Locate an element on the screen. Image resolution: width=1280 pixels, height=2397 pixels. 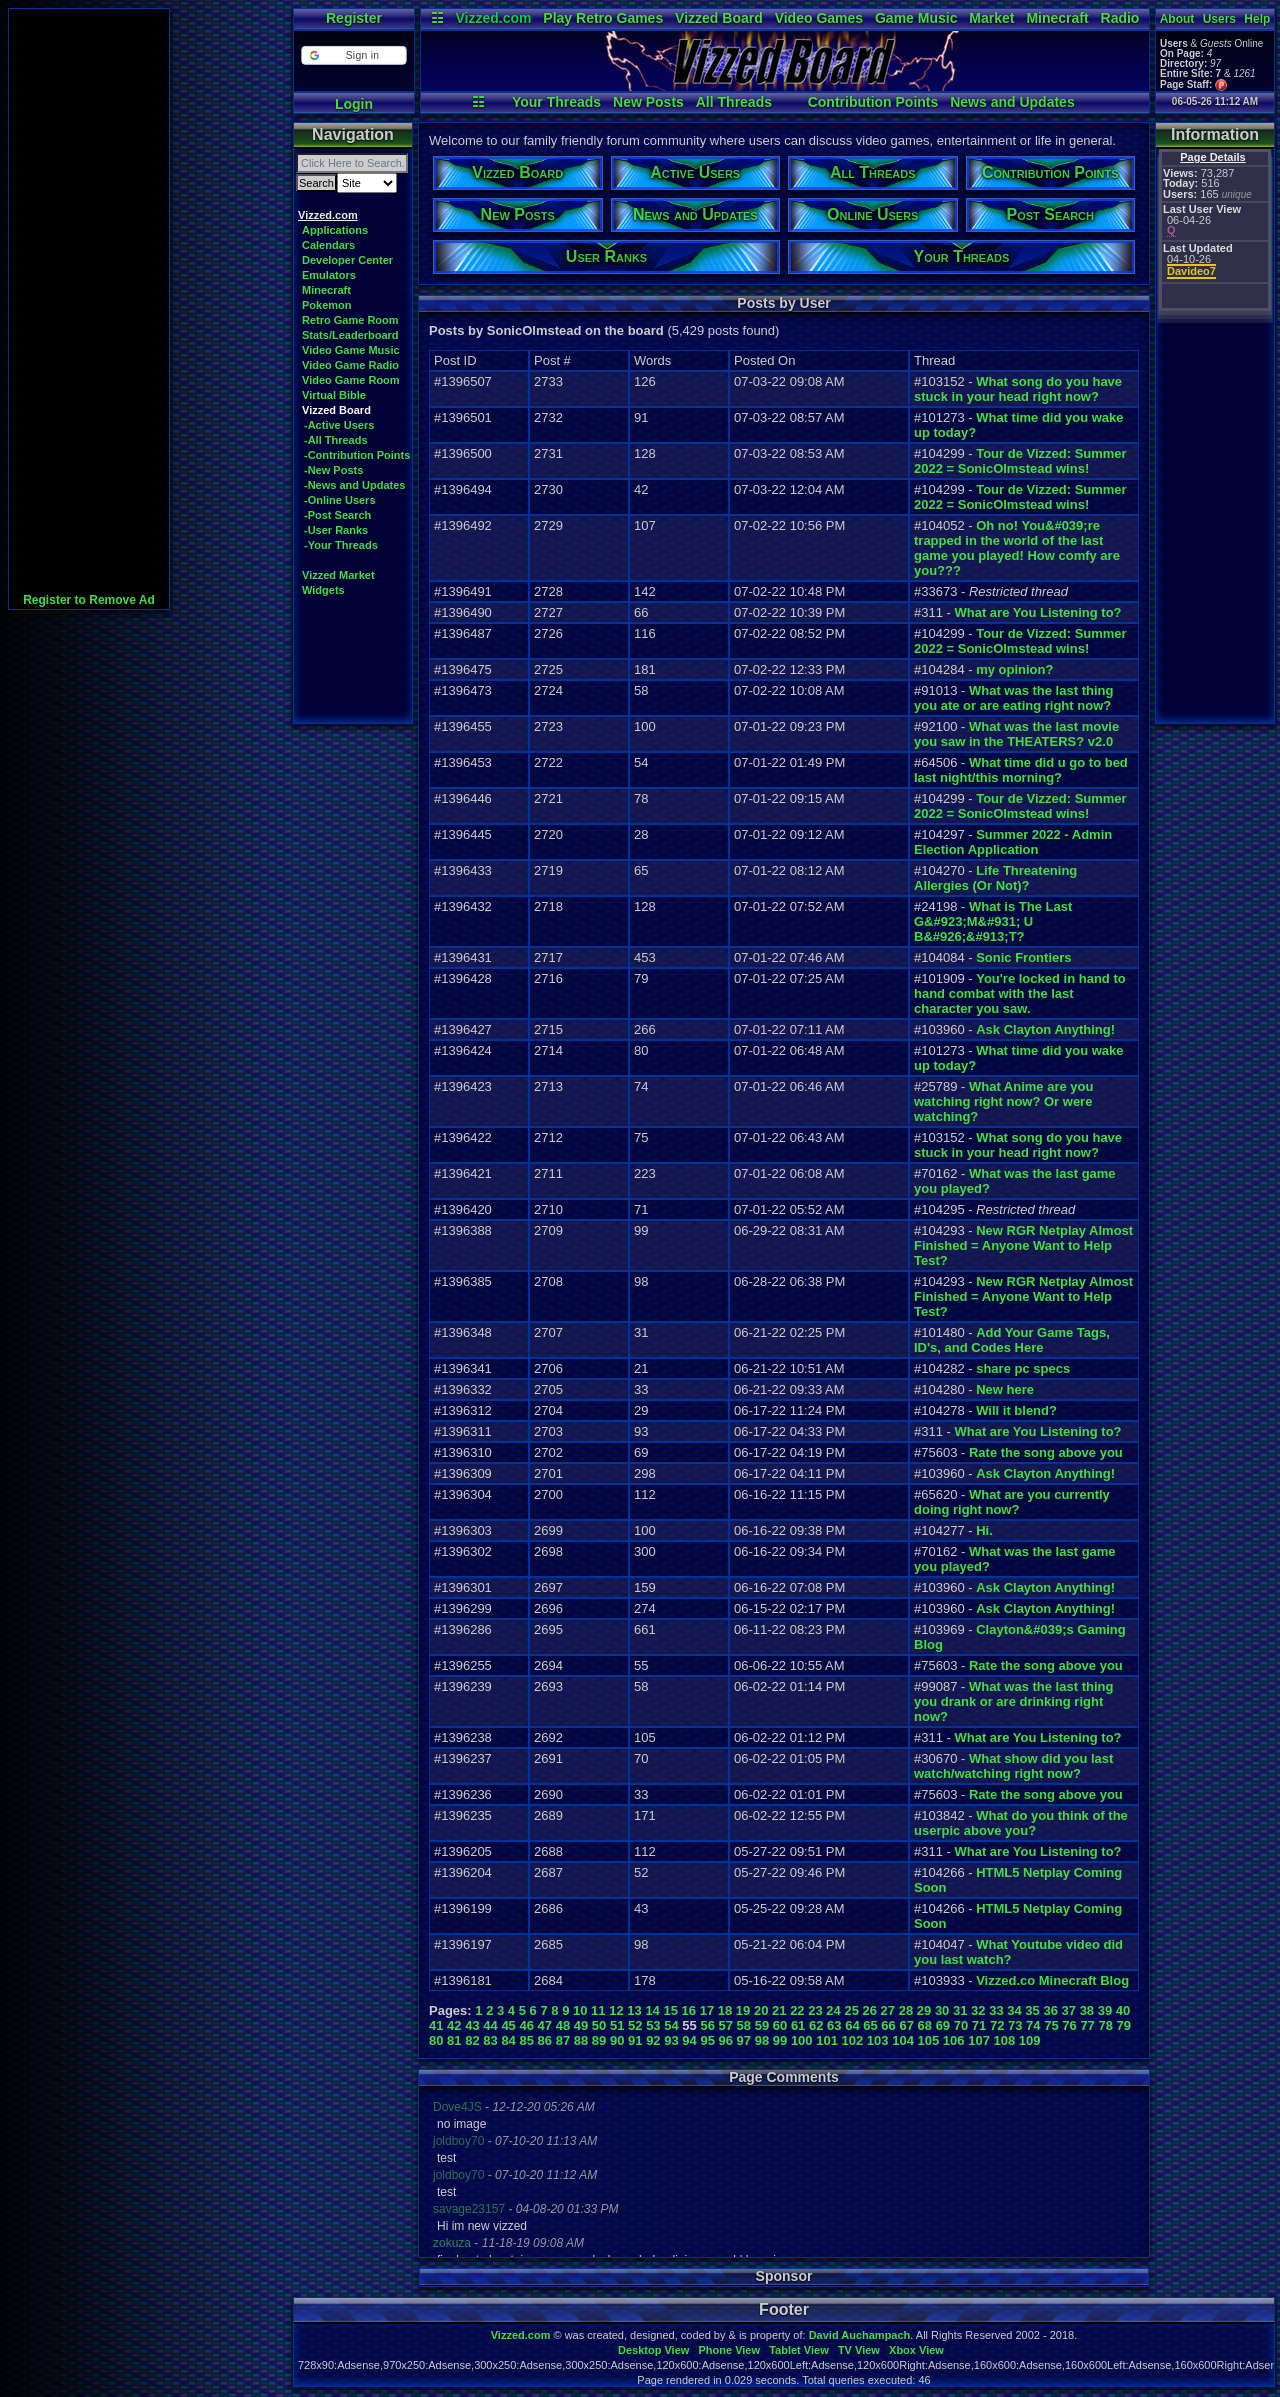
Oh no! You&#039;re trapped in the world of the last game you played! How comfy are you??? is located at coordinates (1017, 548).